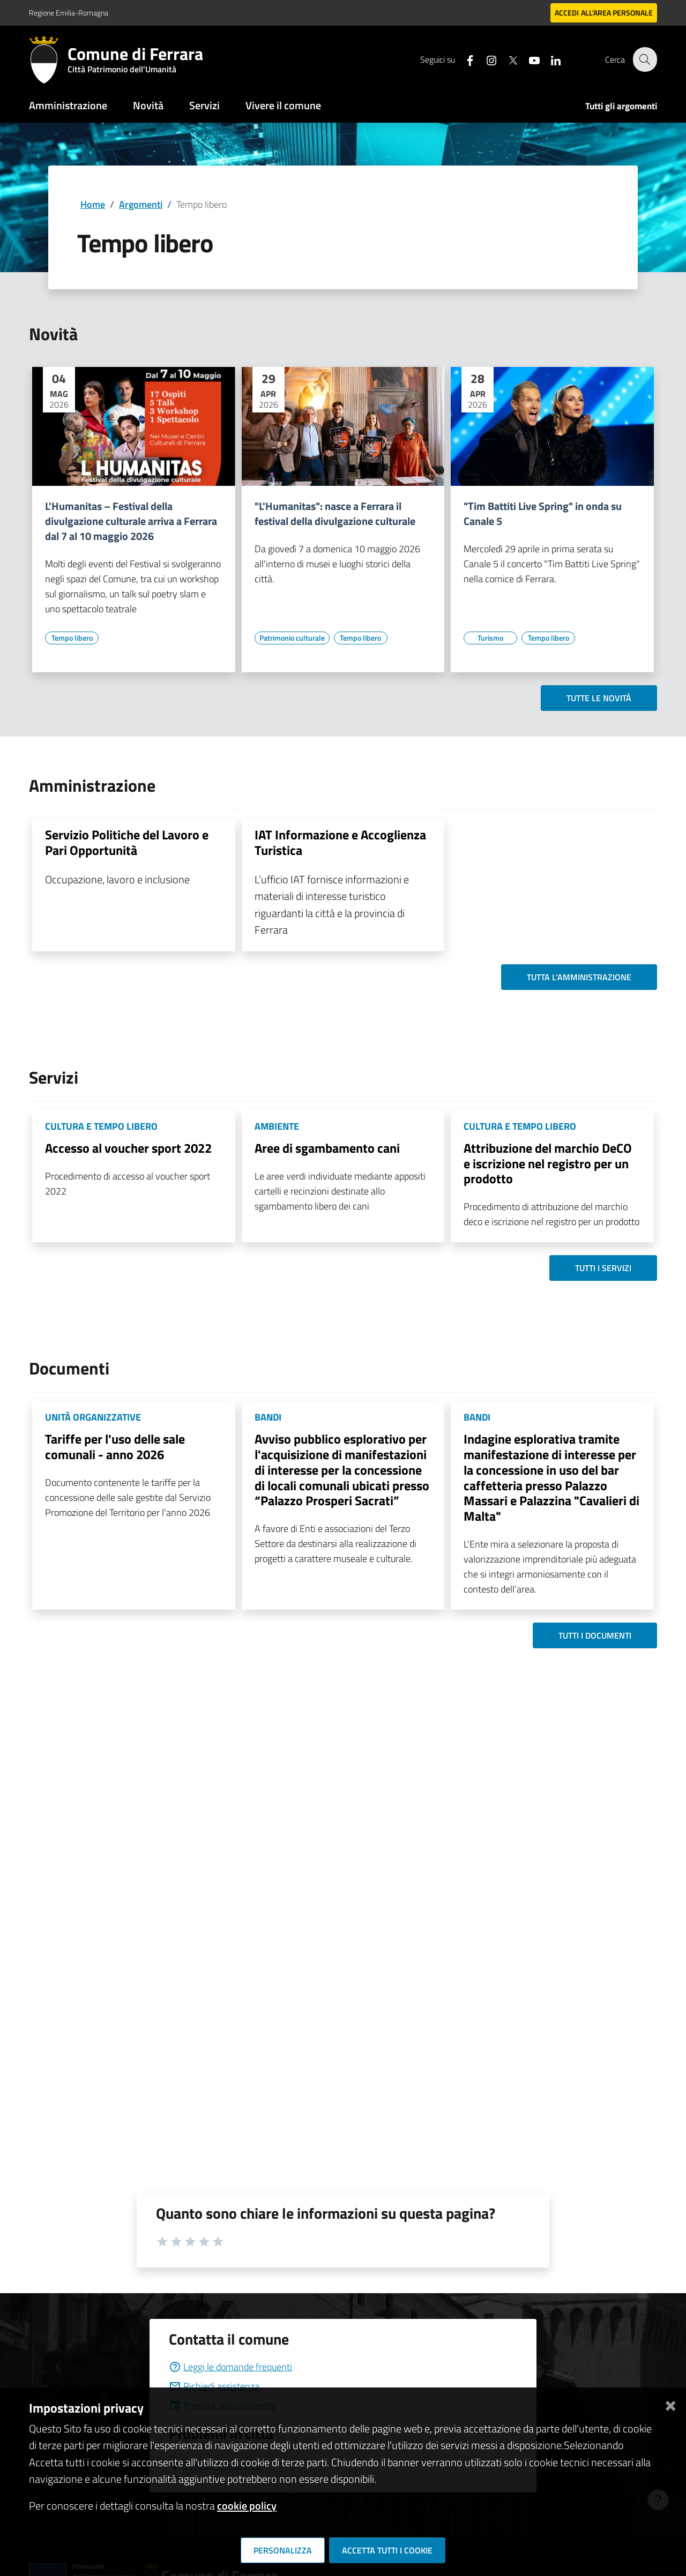  Describe the element at coordinates (148, 105) in the screenshot. I see `Novità` at that location.